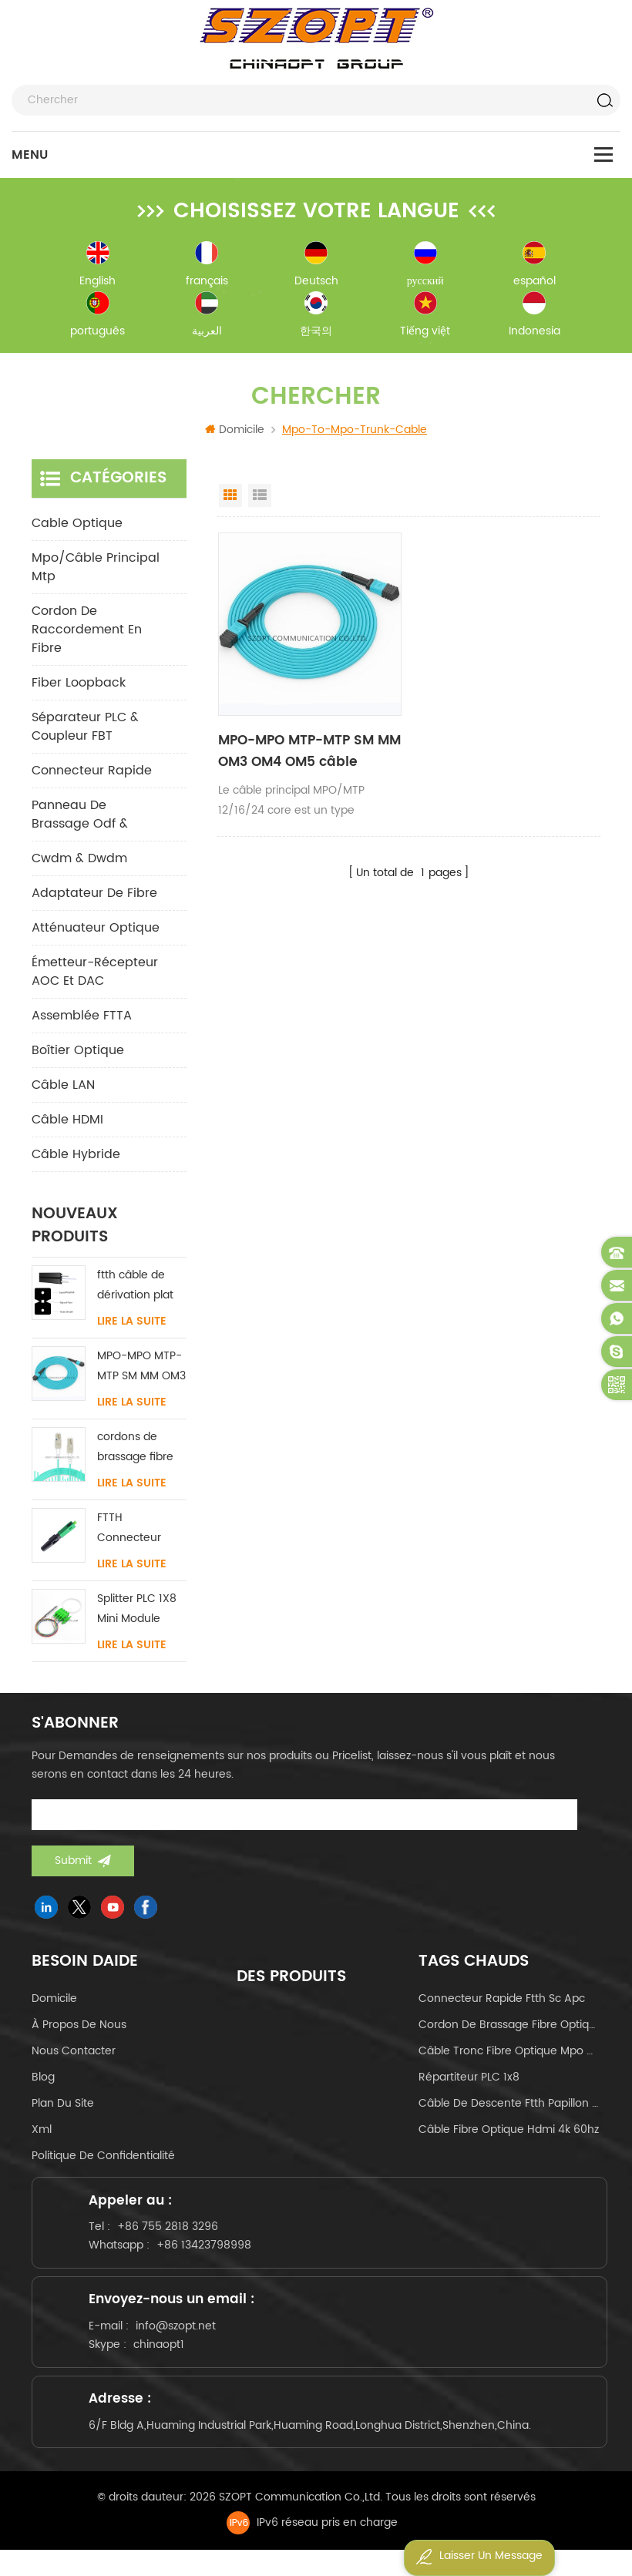 The height and width of the screenshot is (2576, 632). What do you see at coordinates (94, 898) in the screenshot?
I see `adaptateur de fibre` at bounding box center [94, 898].